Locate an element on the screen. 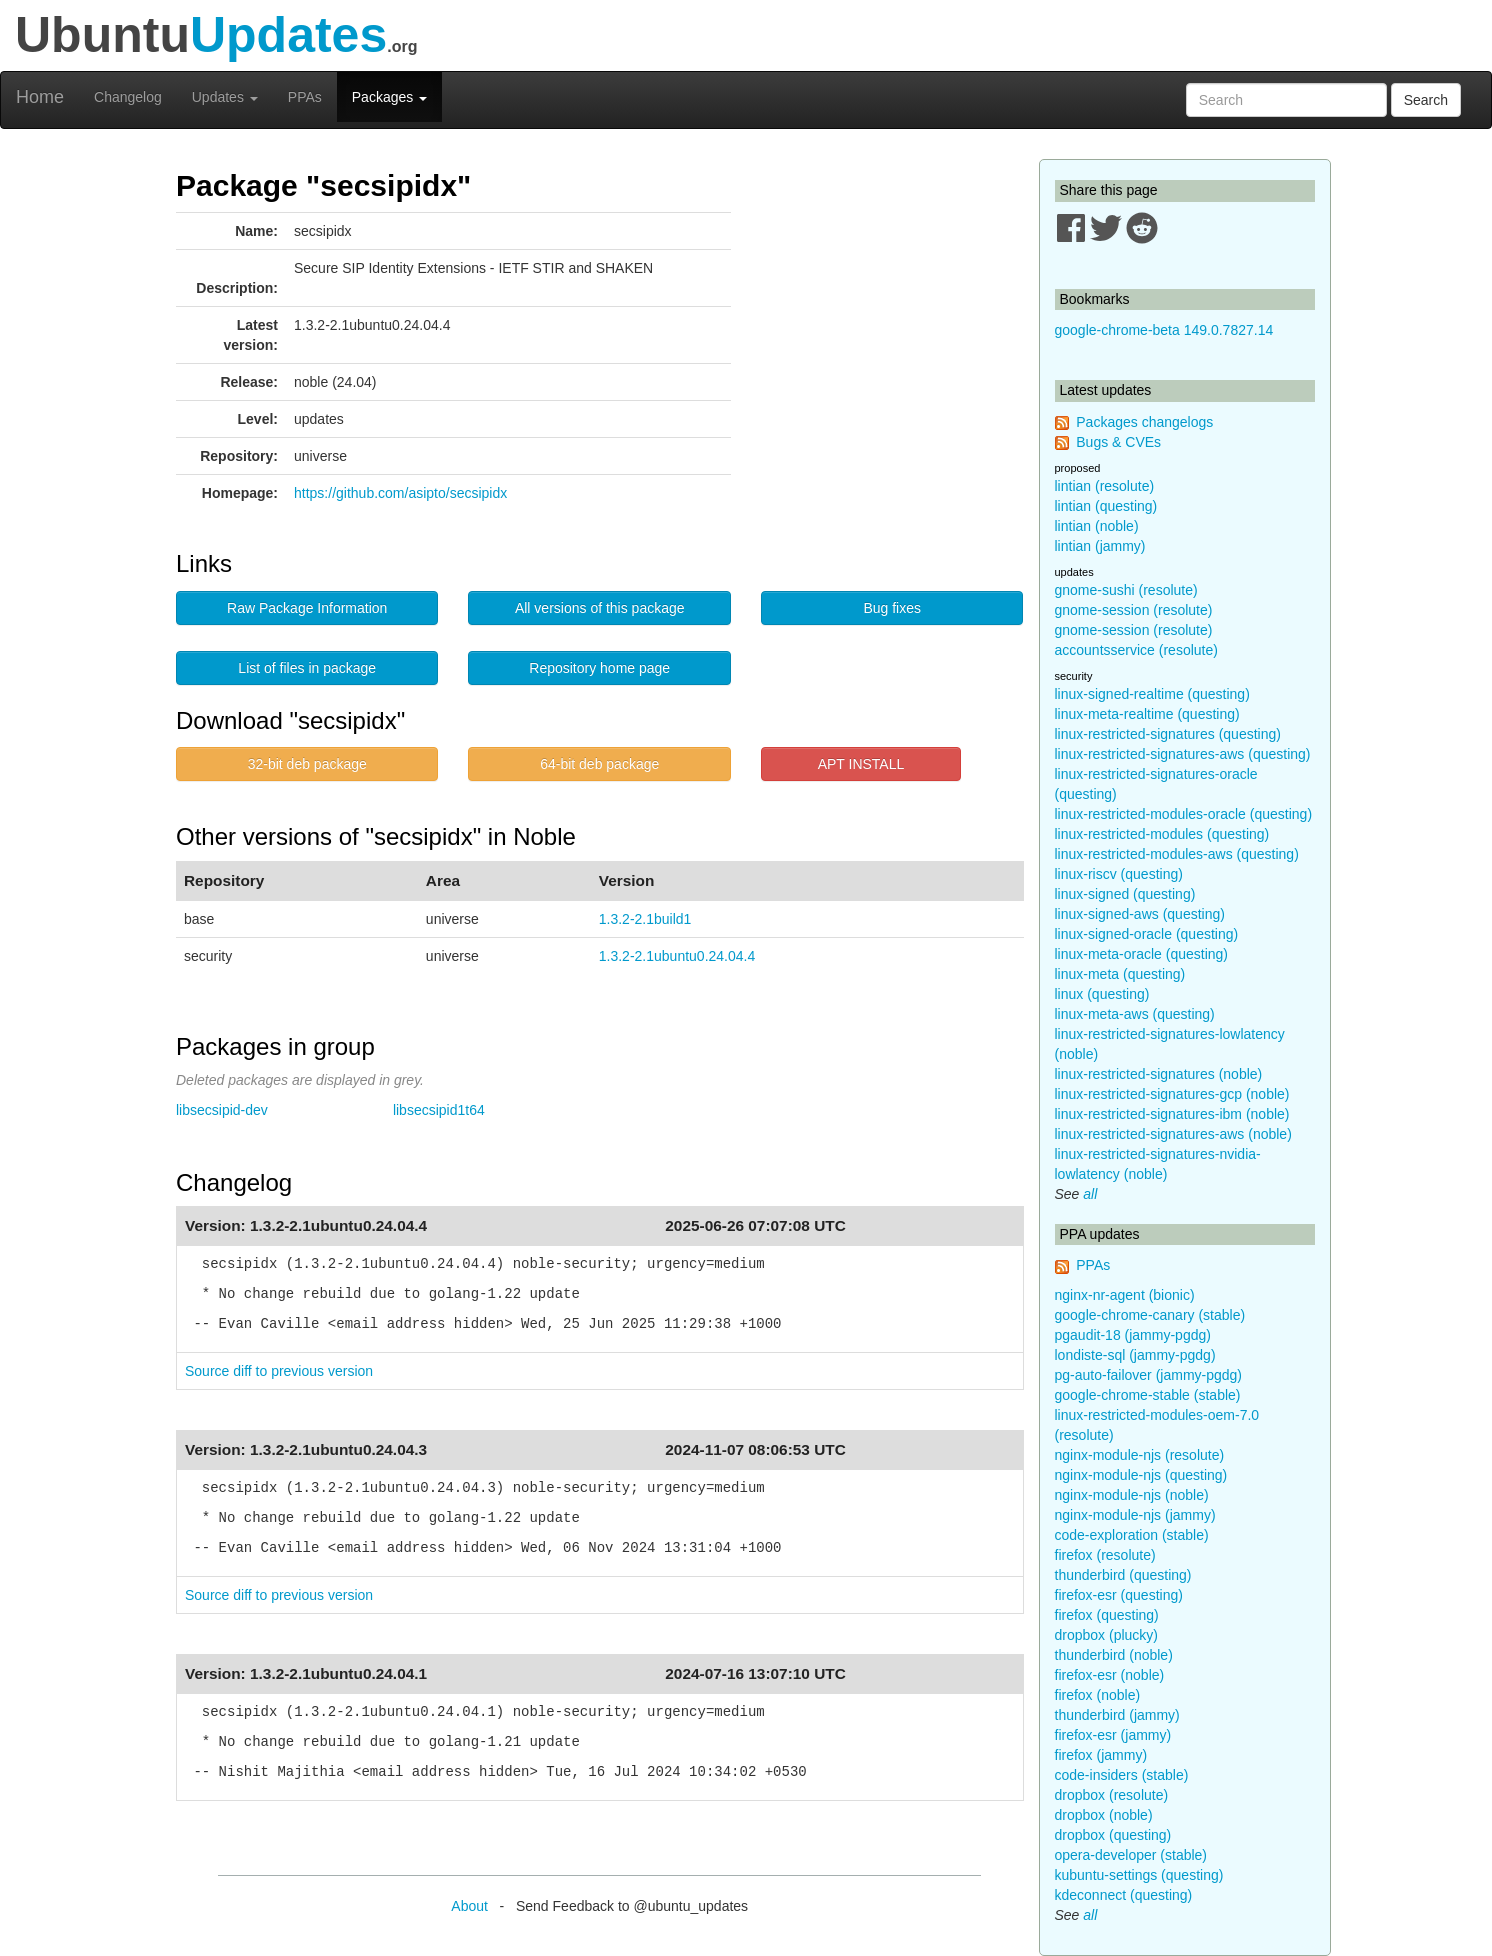 The height and width of the screenshot is (1956, 1492). linux-restricted-modules-aws (questing) is located at coordinates (1177, 854).